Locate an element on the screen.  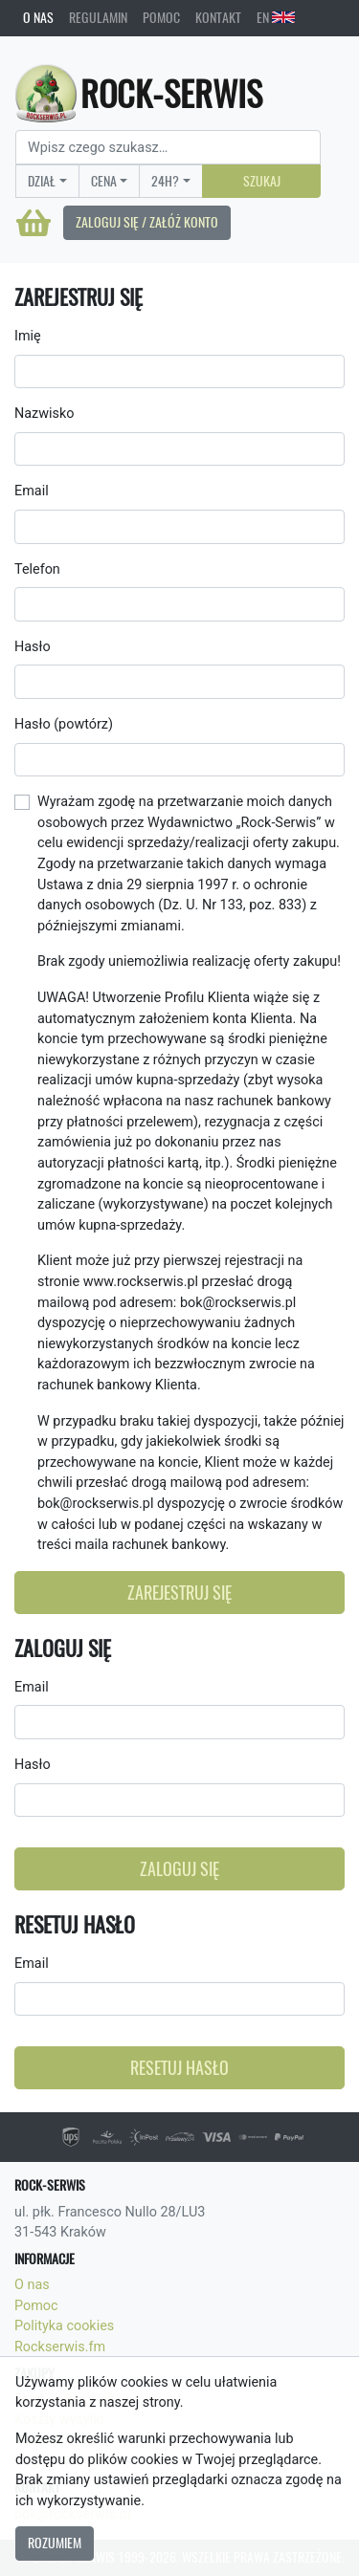
Imię is located at coordinates (27, 336).